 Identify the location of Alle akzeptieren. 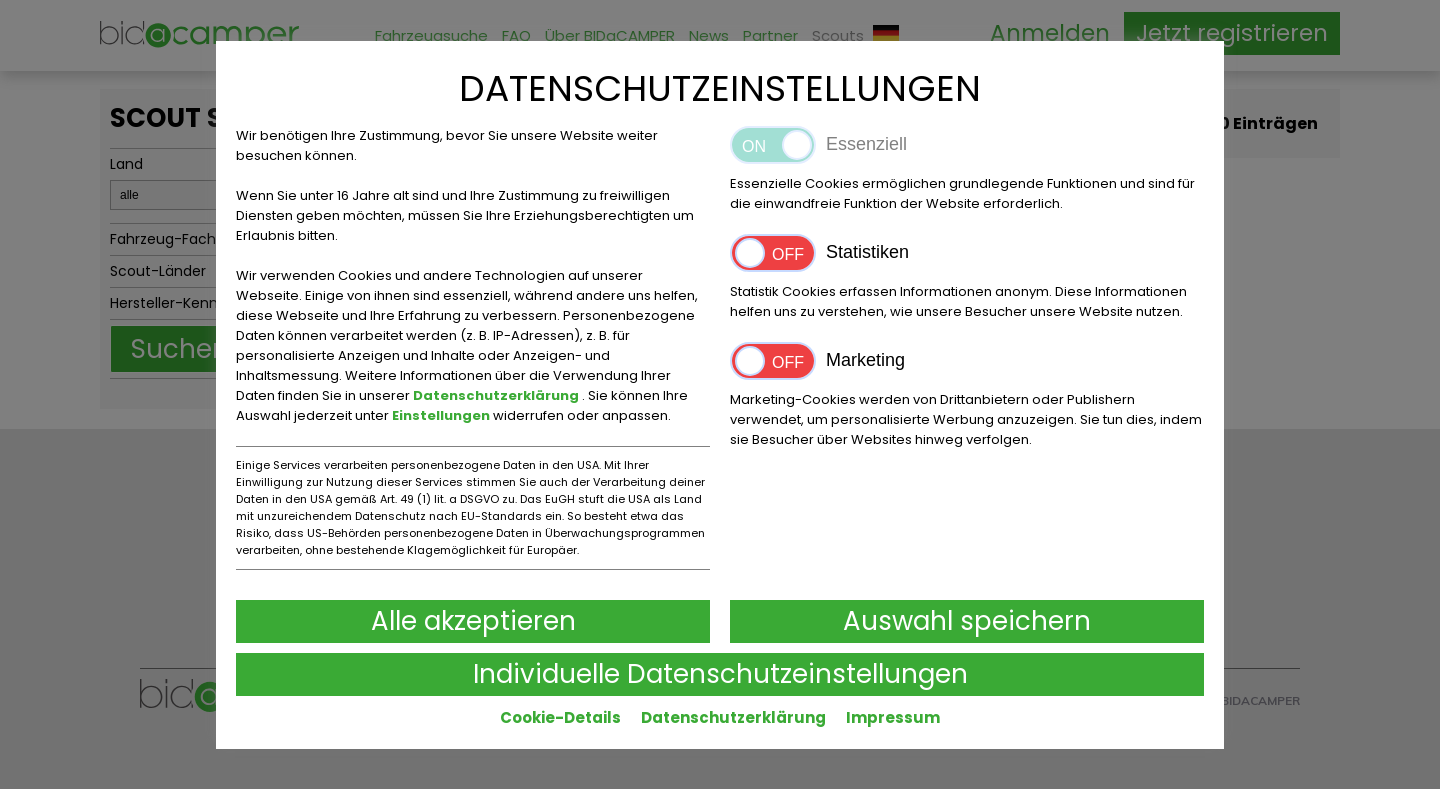
(473, 621).